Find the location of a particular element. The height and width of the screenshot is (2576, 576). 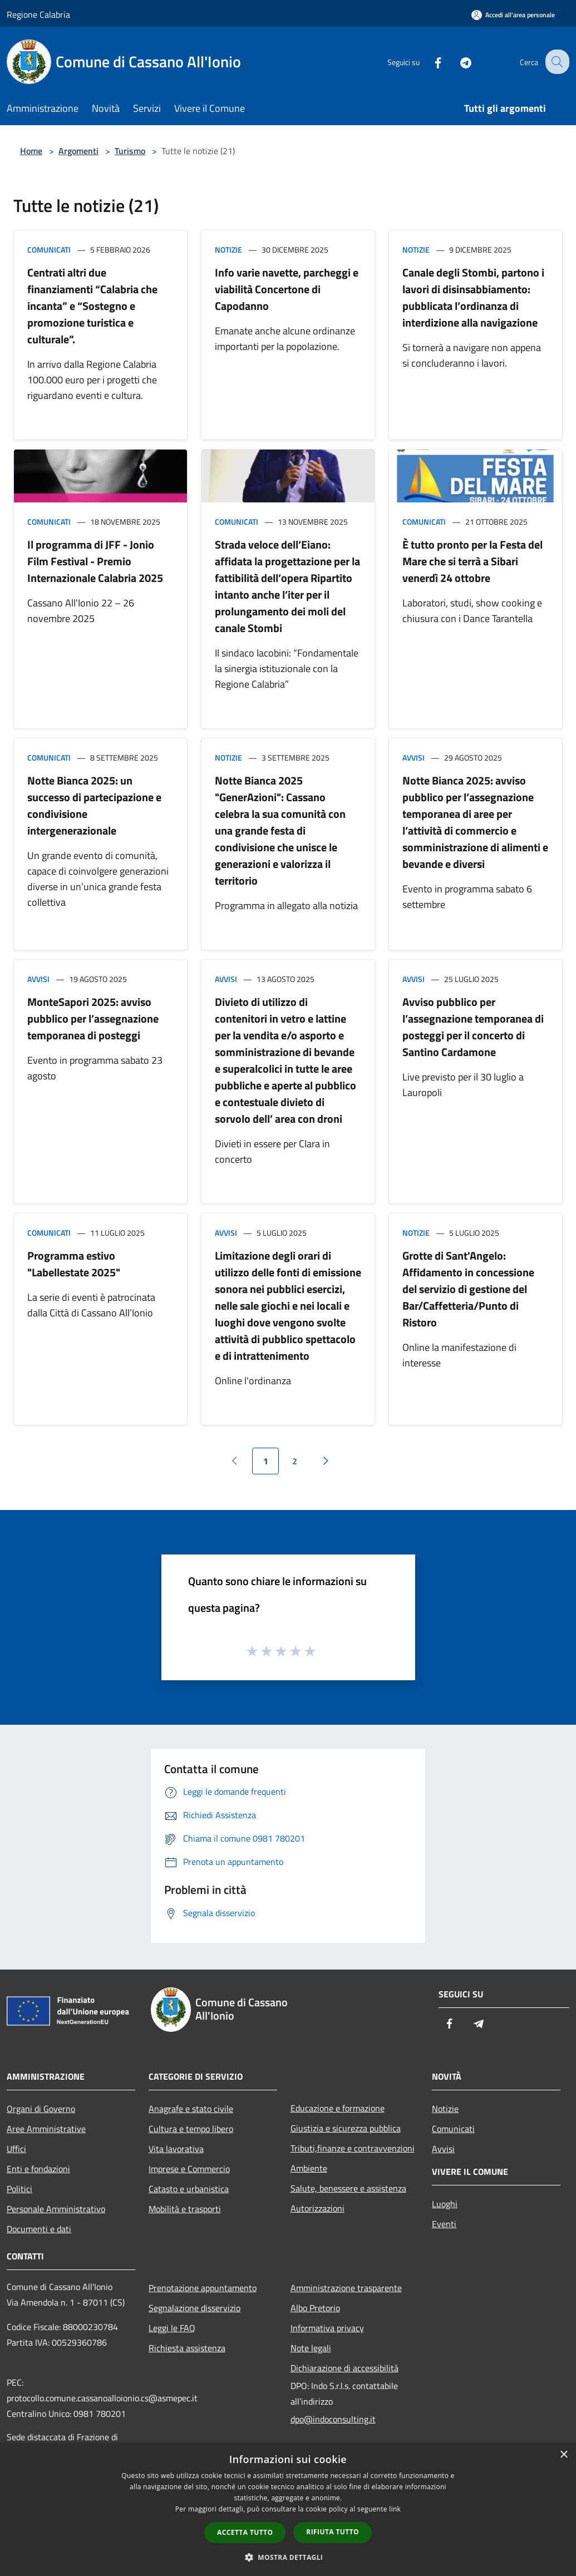

Enti e fondazioni is located at coordinates (38, 2168).